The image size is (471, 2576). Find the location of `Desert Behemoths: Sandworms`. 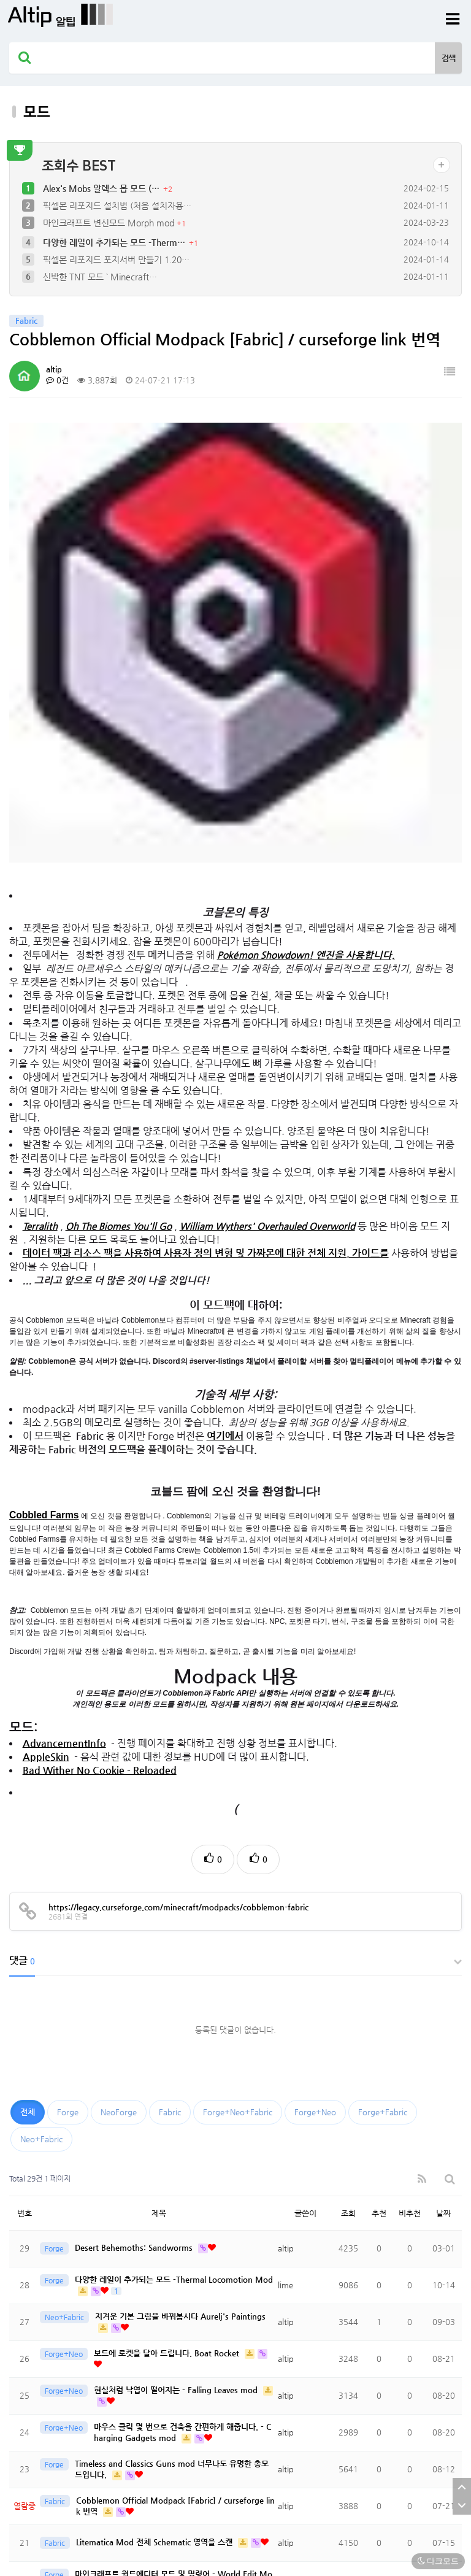

Desert Behemoths: Sandworms is located at coordinates (135, 1849).